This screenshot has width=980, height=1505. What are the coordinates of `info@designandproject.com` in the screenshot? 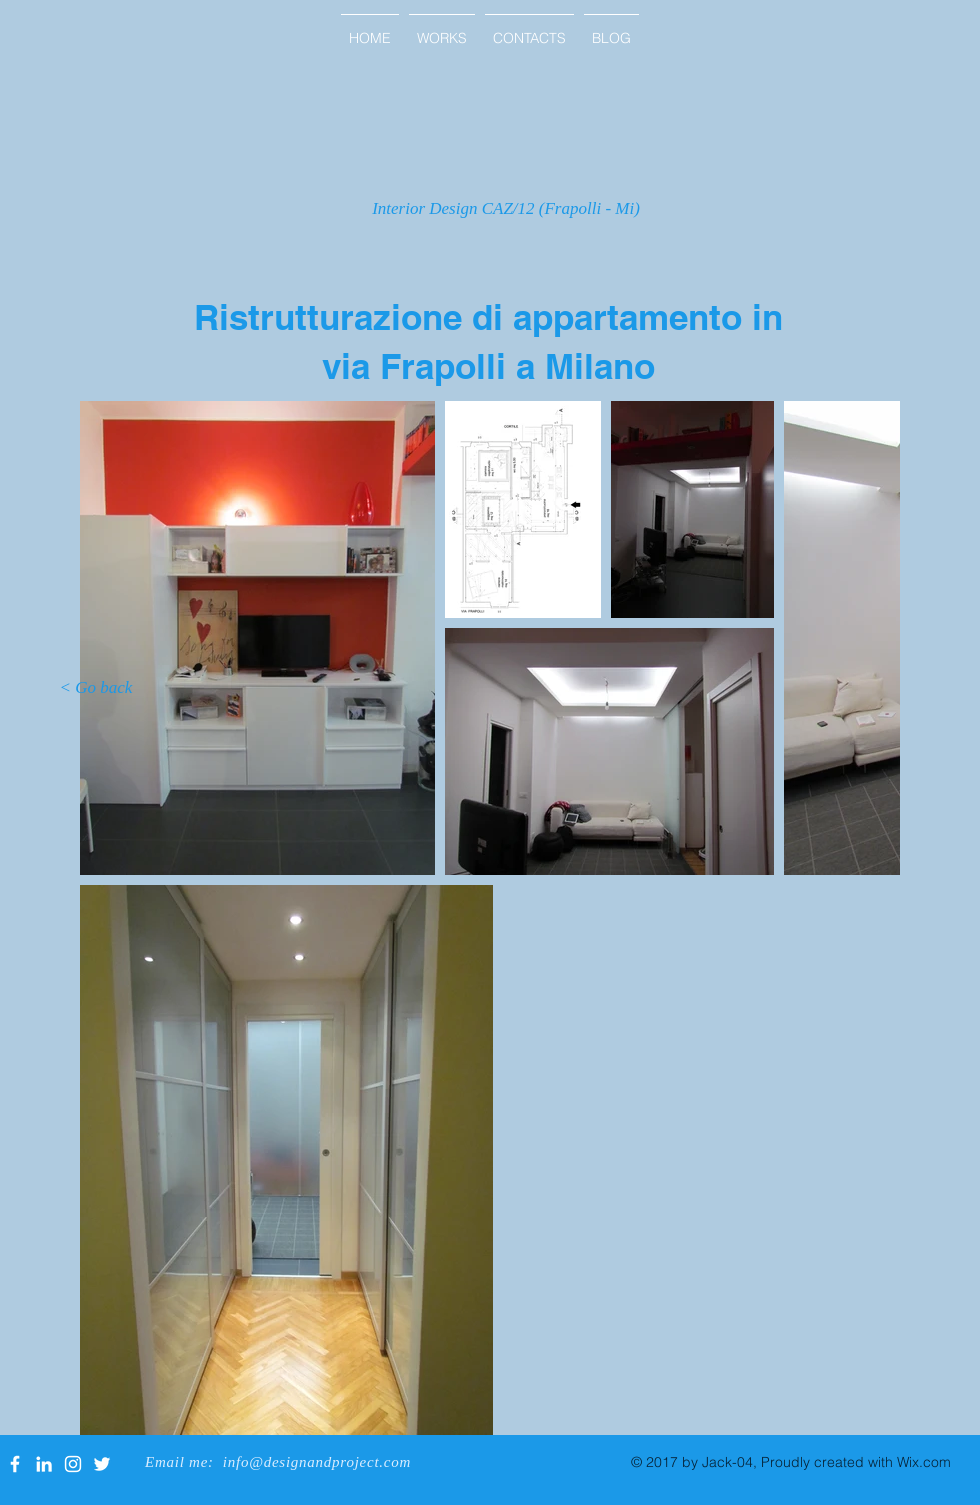 It's located at (317, 1462).